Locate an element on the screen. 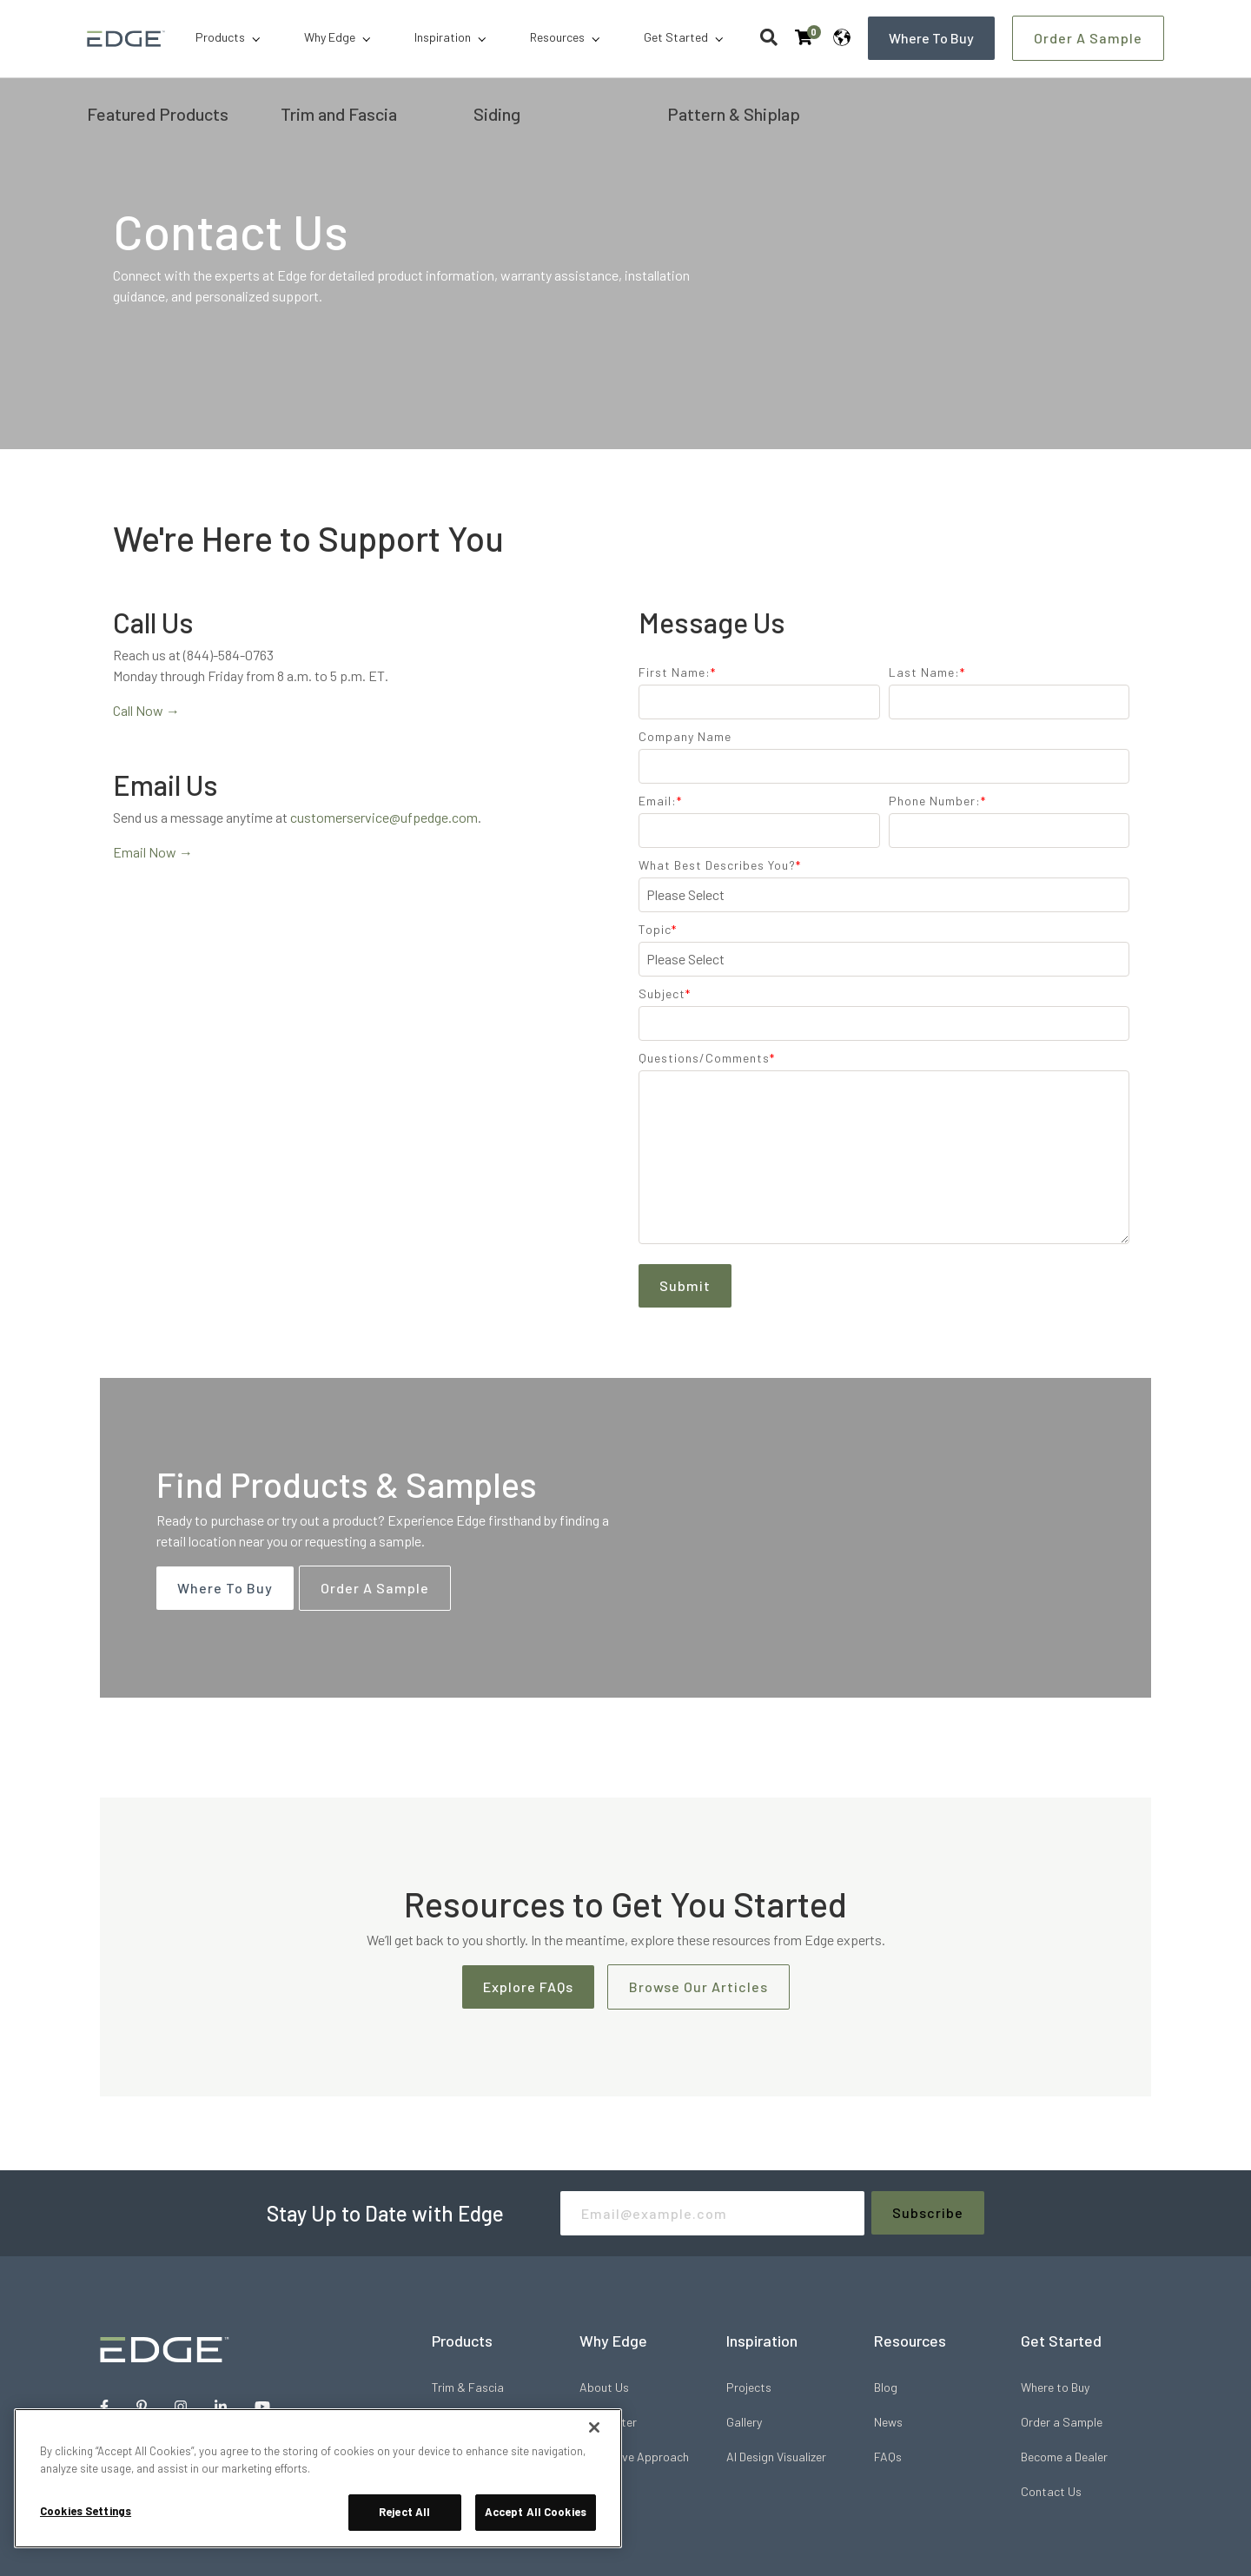 Image resolution: width=1251 pixels, height=2576 pixels. Pro Center [menuitem] is located at coordinates (608, 2421).